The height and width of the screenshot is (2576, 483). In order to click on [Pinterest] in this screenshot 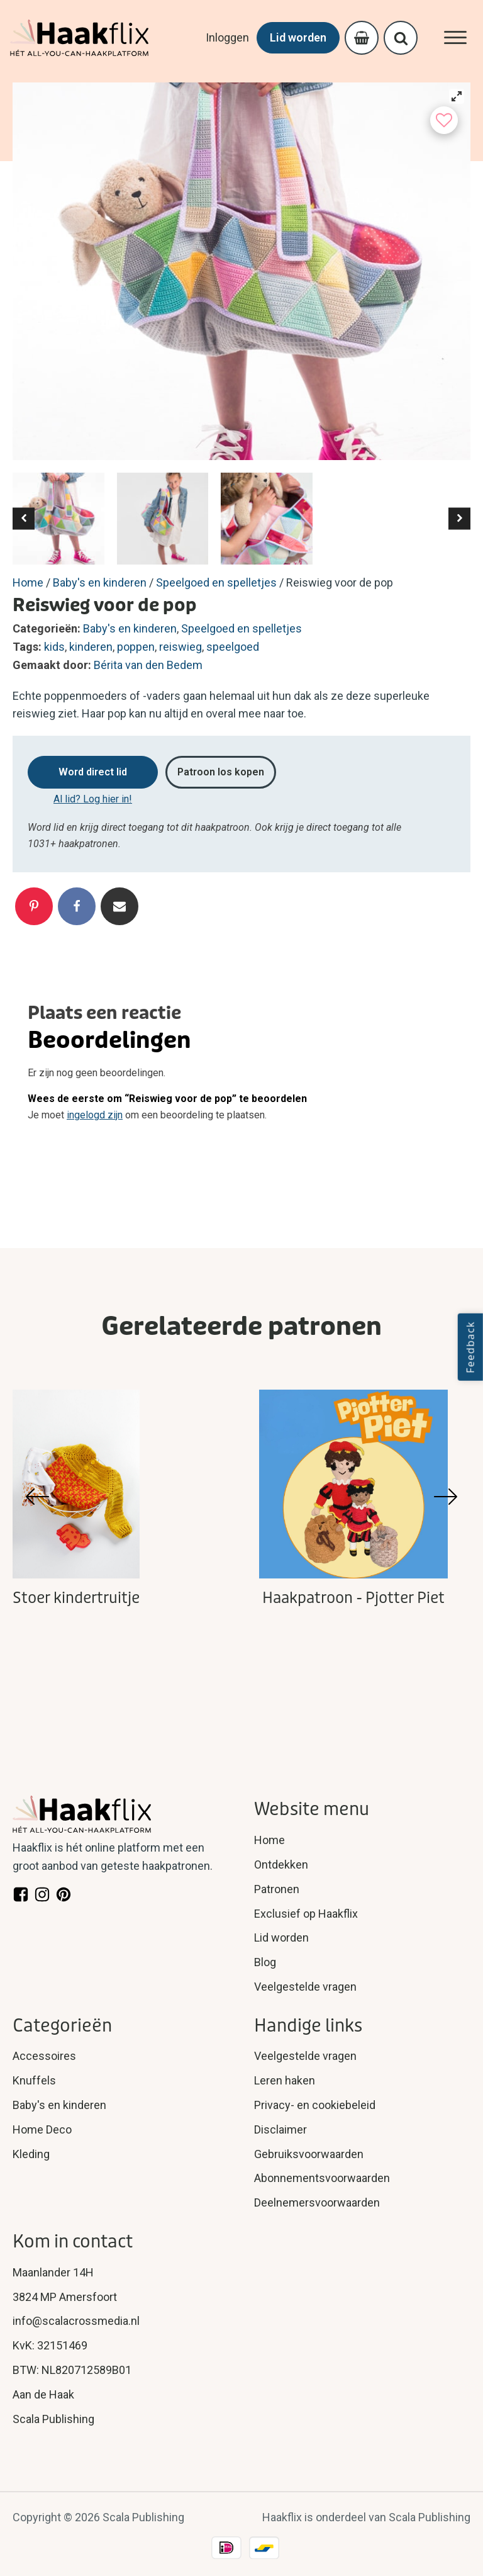, I will do `click(34, 906)`.